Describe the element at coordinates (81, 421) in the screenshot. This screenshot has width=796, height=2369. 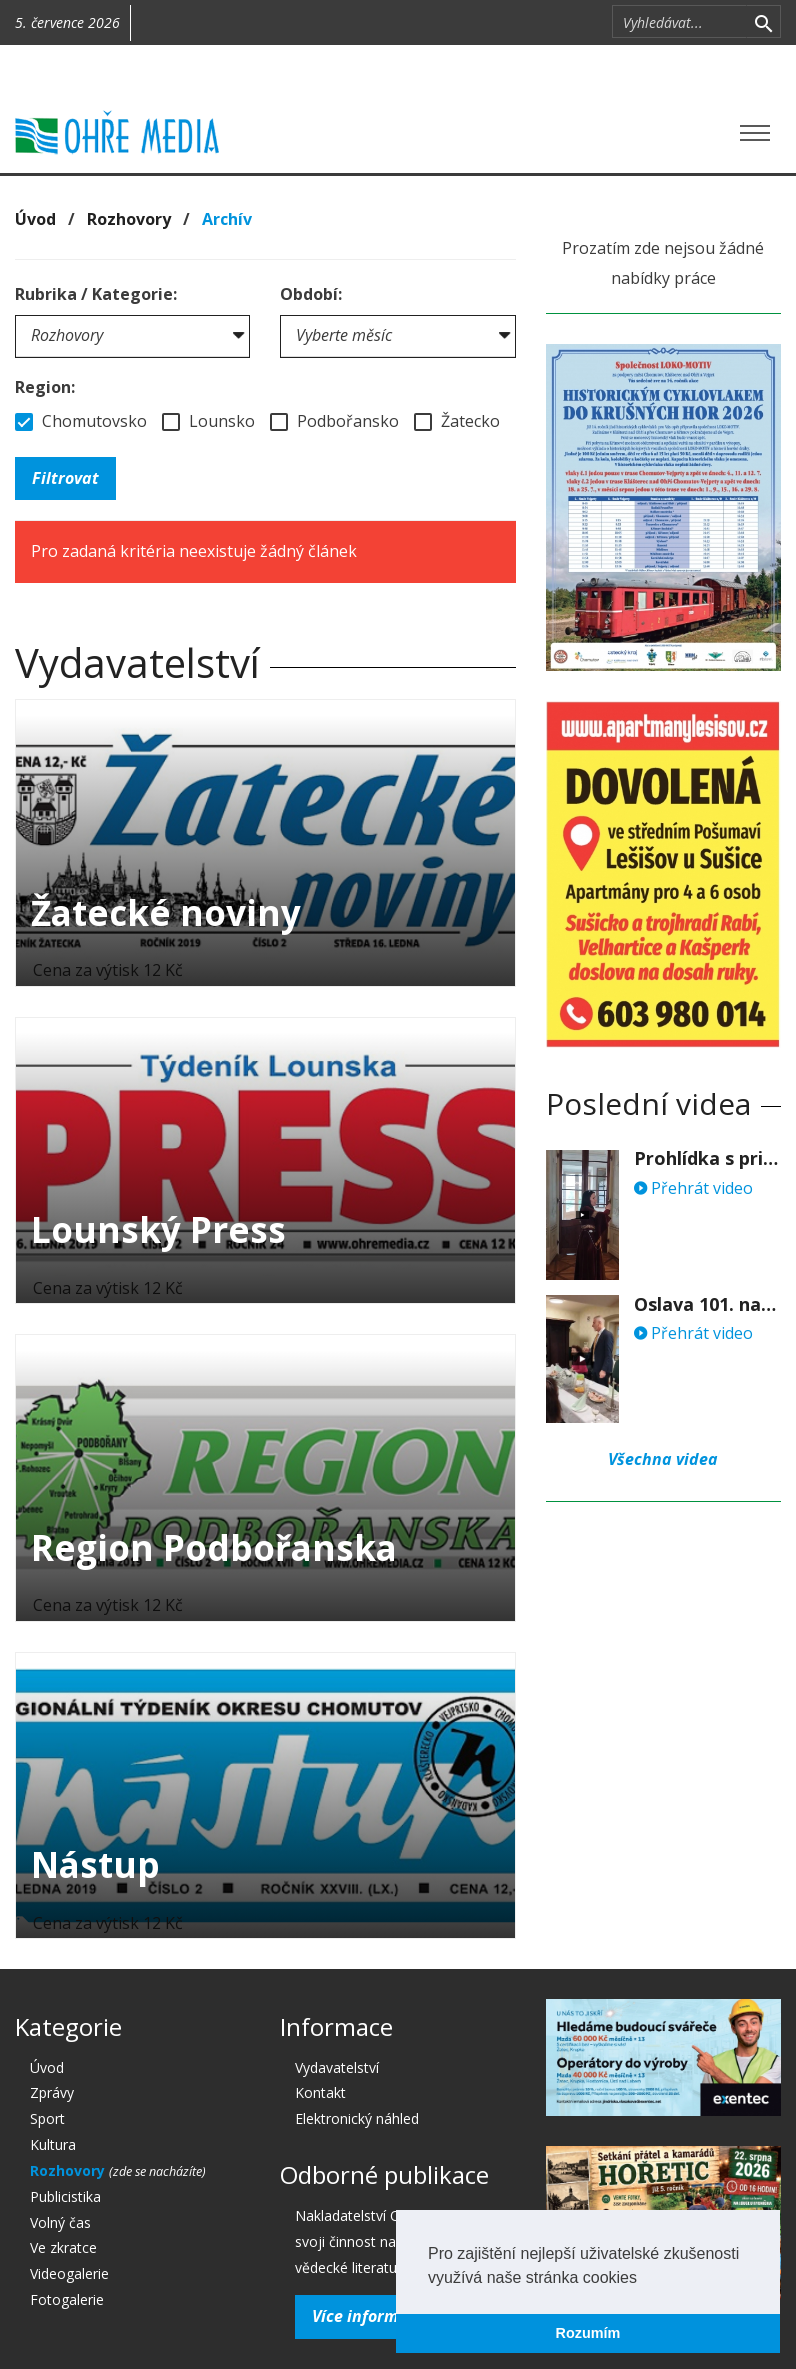
I see `Chomutovsko` at that location.